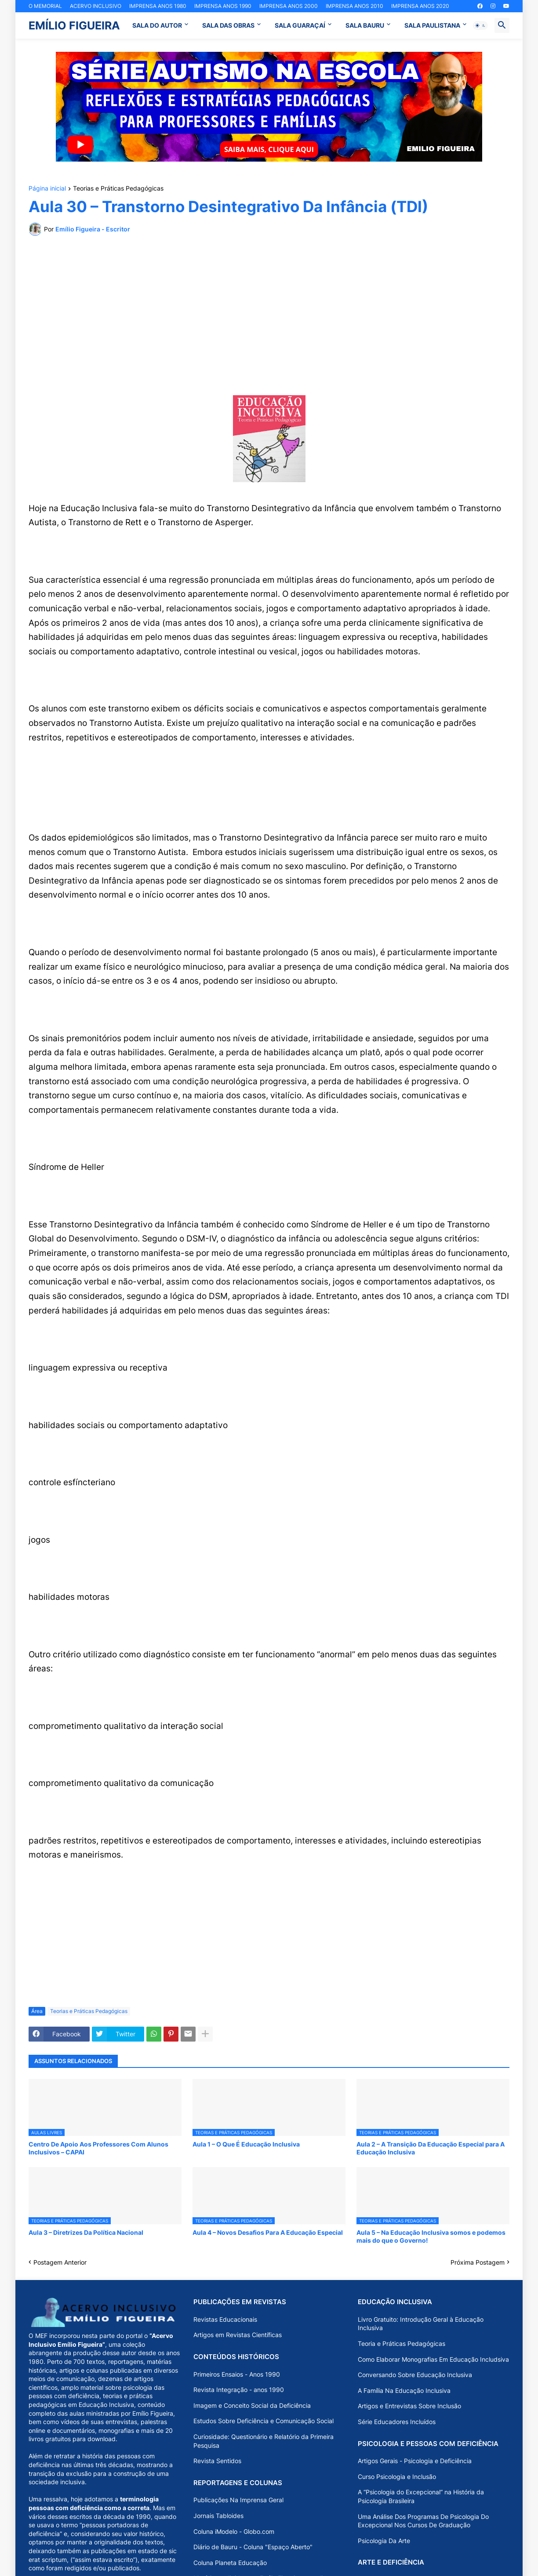  I want to click on SALA DAS OBRAS, so click(228, 25).